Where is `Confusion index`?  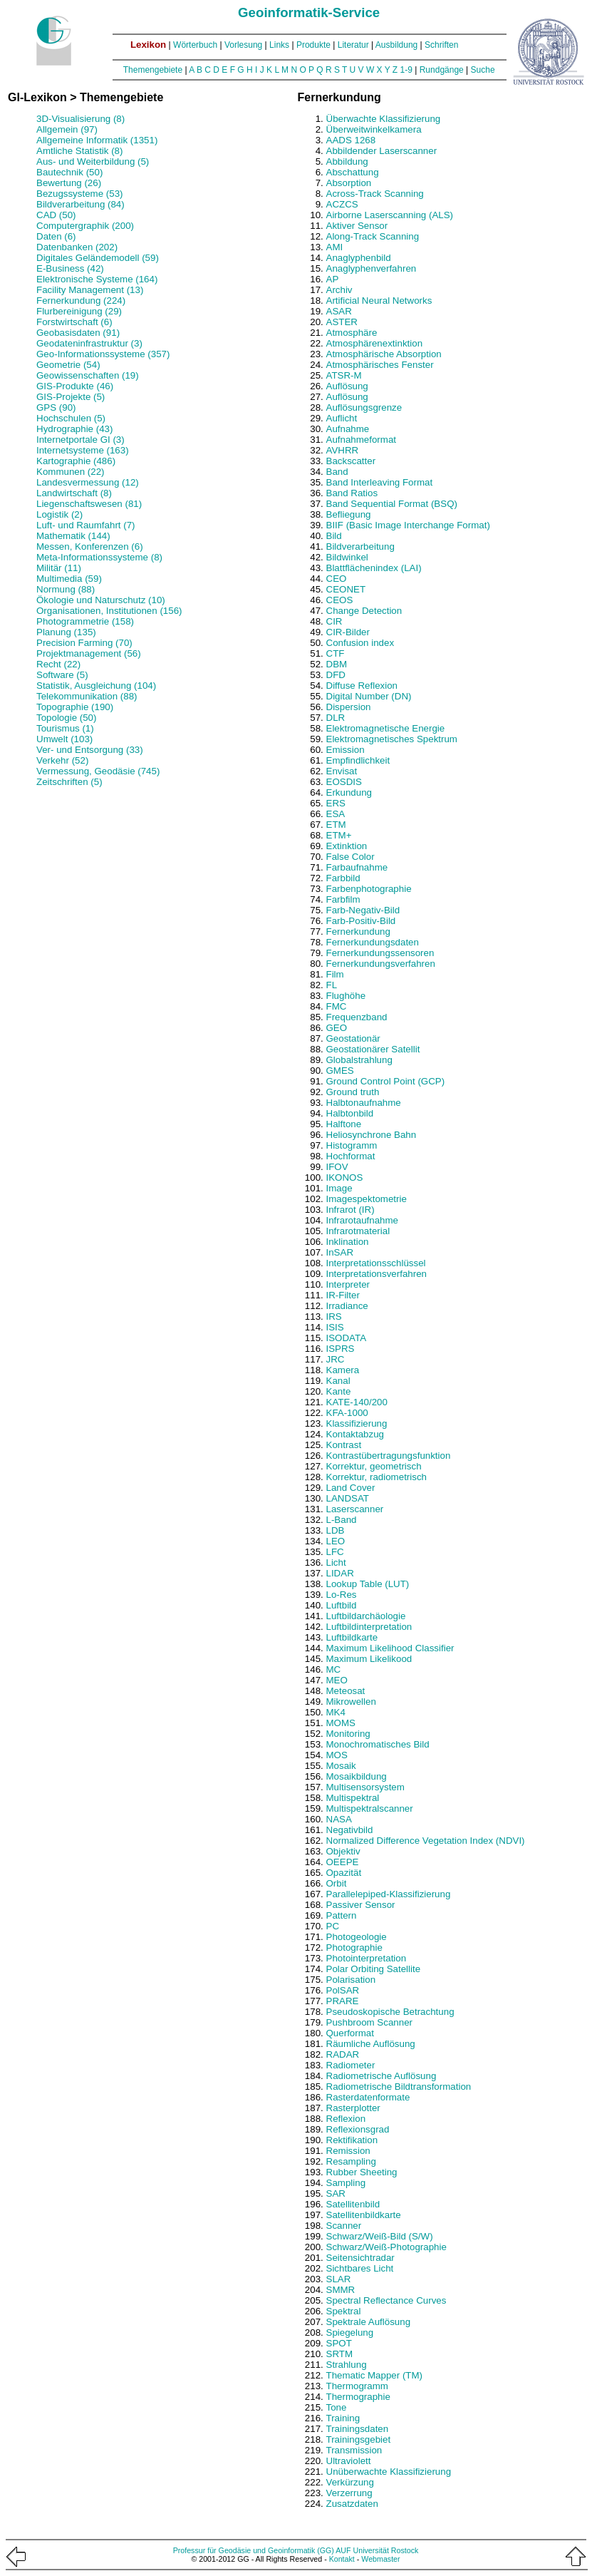
Confusion index is located at coordinates (360, 642).